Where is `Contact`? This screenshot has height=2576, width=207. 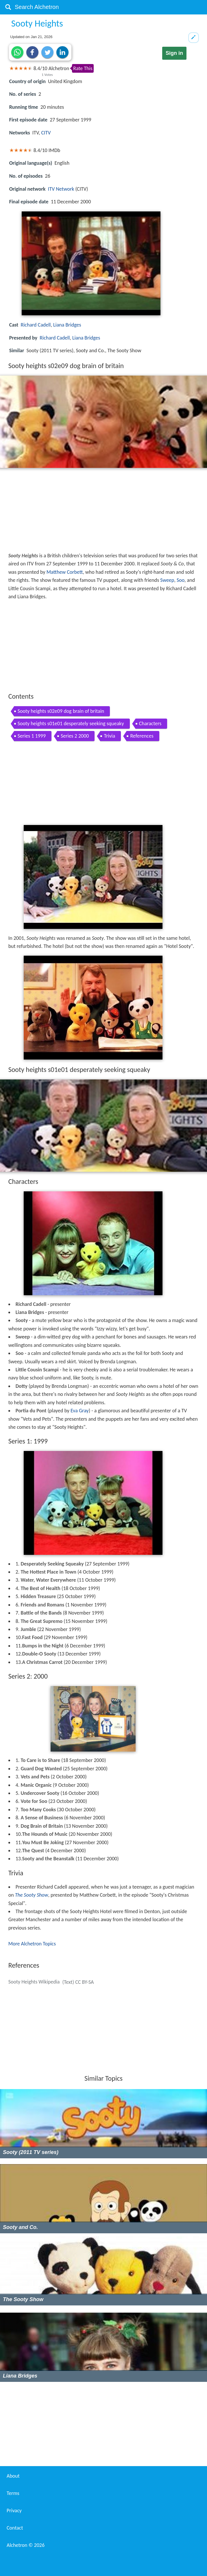
Contact is located at coordinates (15, 2528).